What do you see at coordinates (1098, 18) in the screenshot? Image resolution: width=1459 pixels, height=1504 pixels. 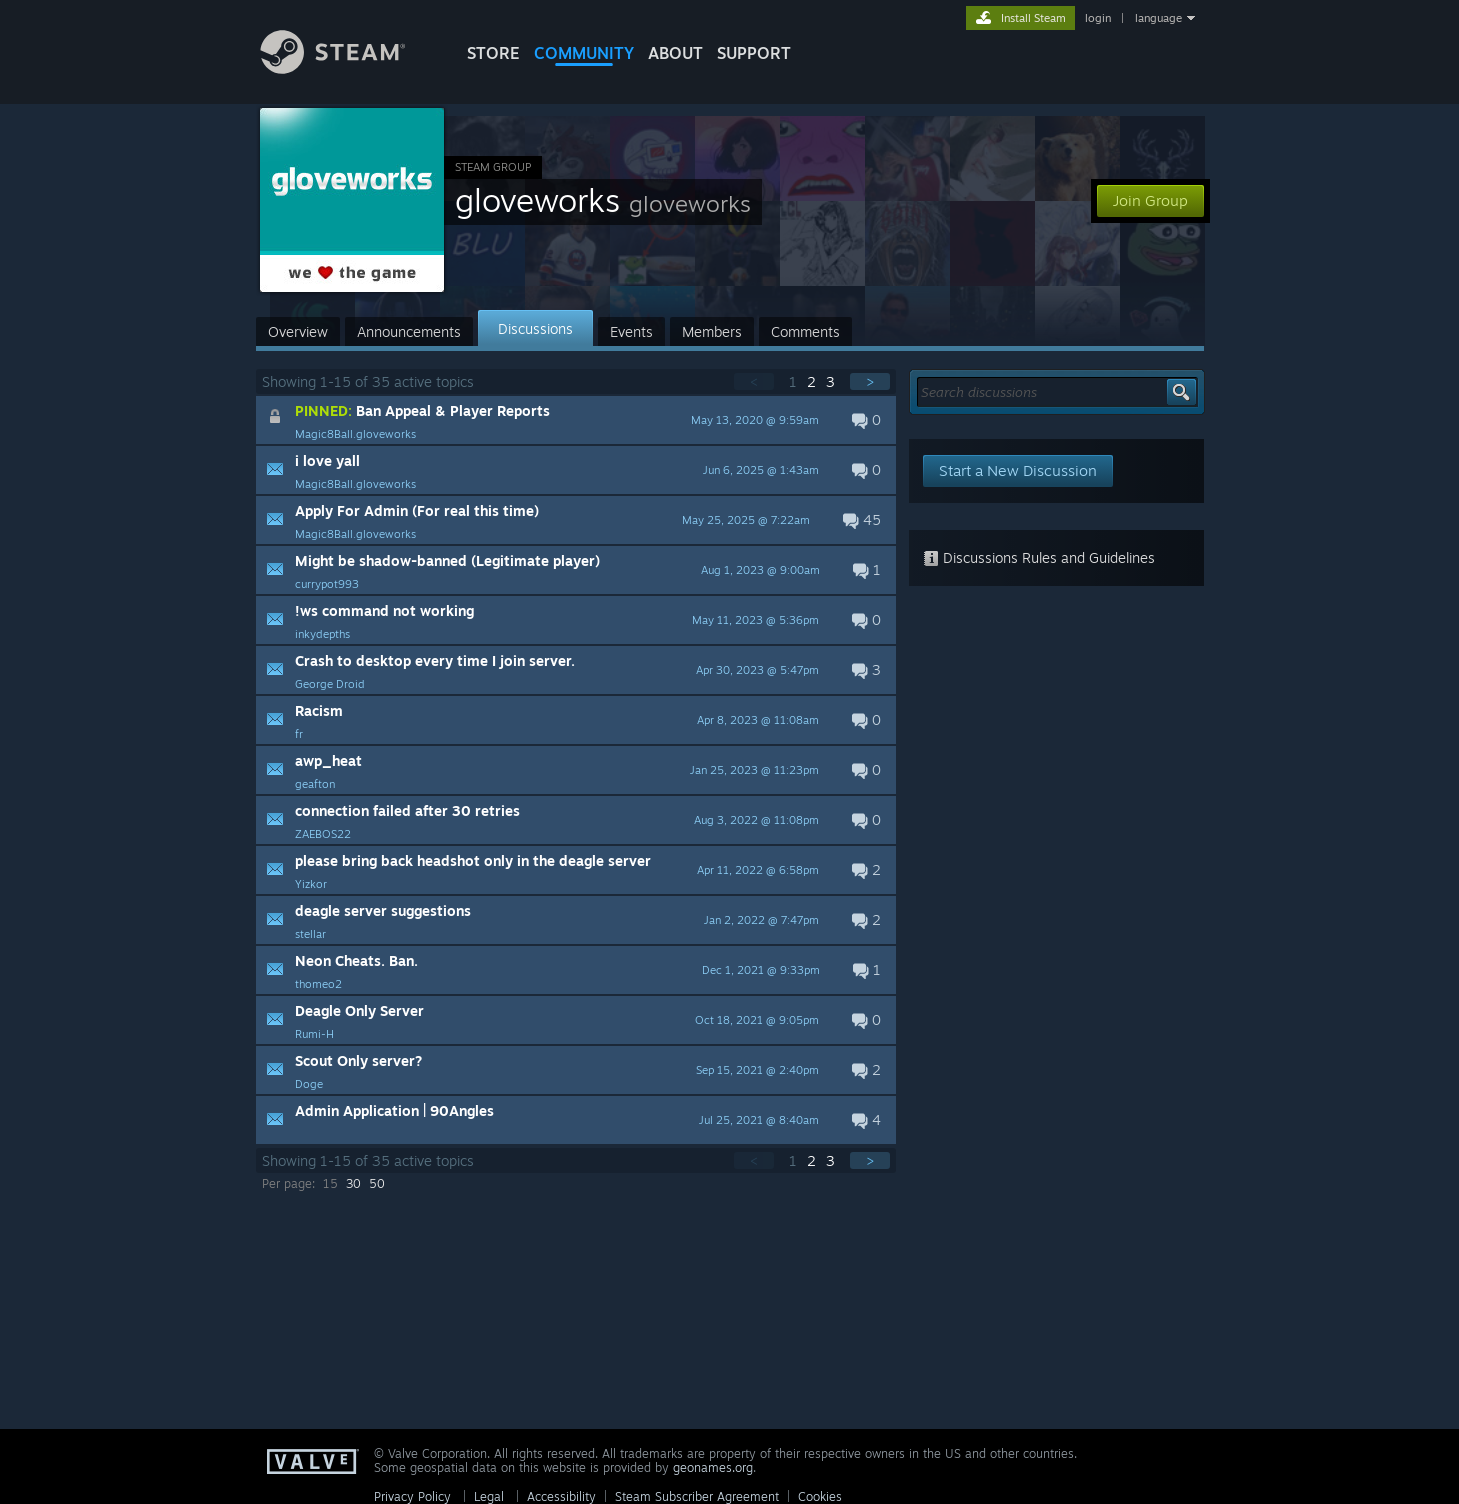 I see `login` at bounding box center [1098, 18].